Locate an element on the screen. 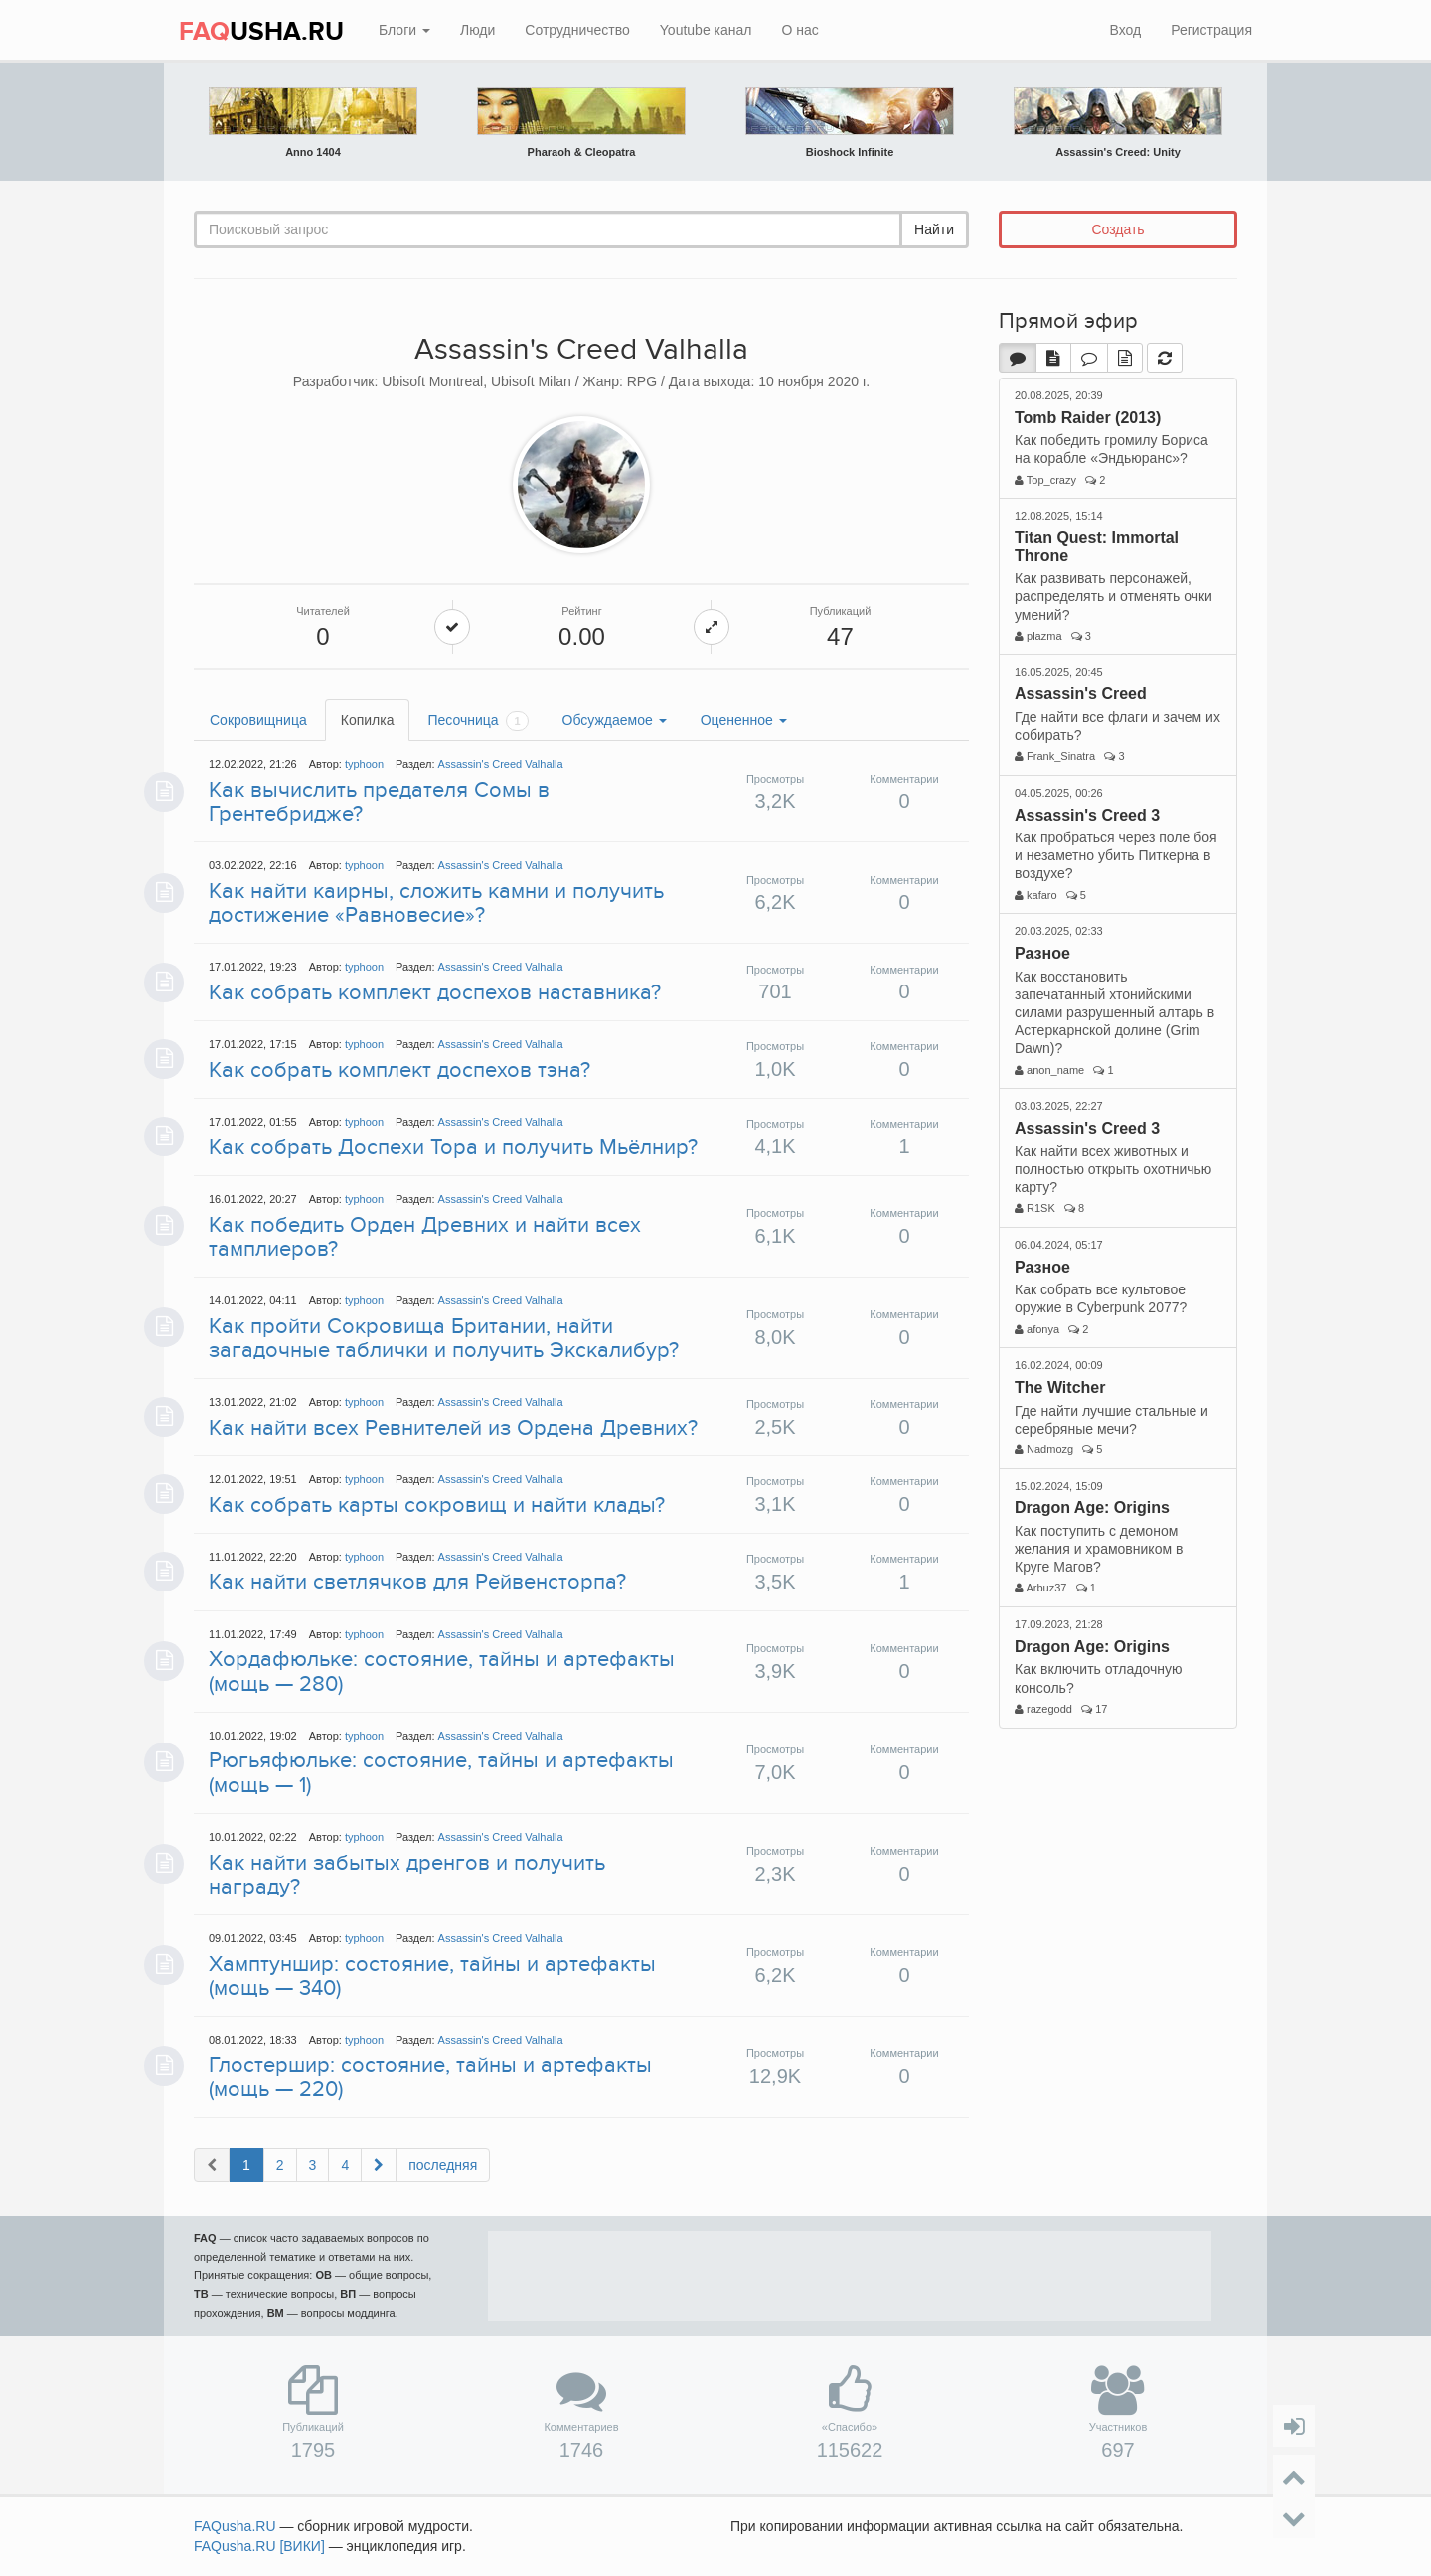  Как собрать комплект доспехов тэна? is located at coordinates (399, 1070).